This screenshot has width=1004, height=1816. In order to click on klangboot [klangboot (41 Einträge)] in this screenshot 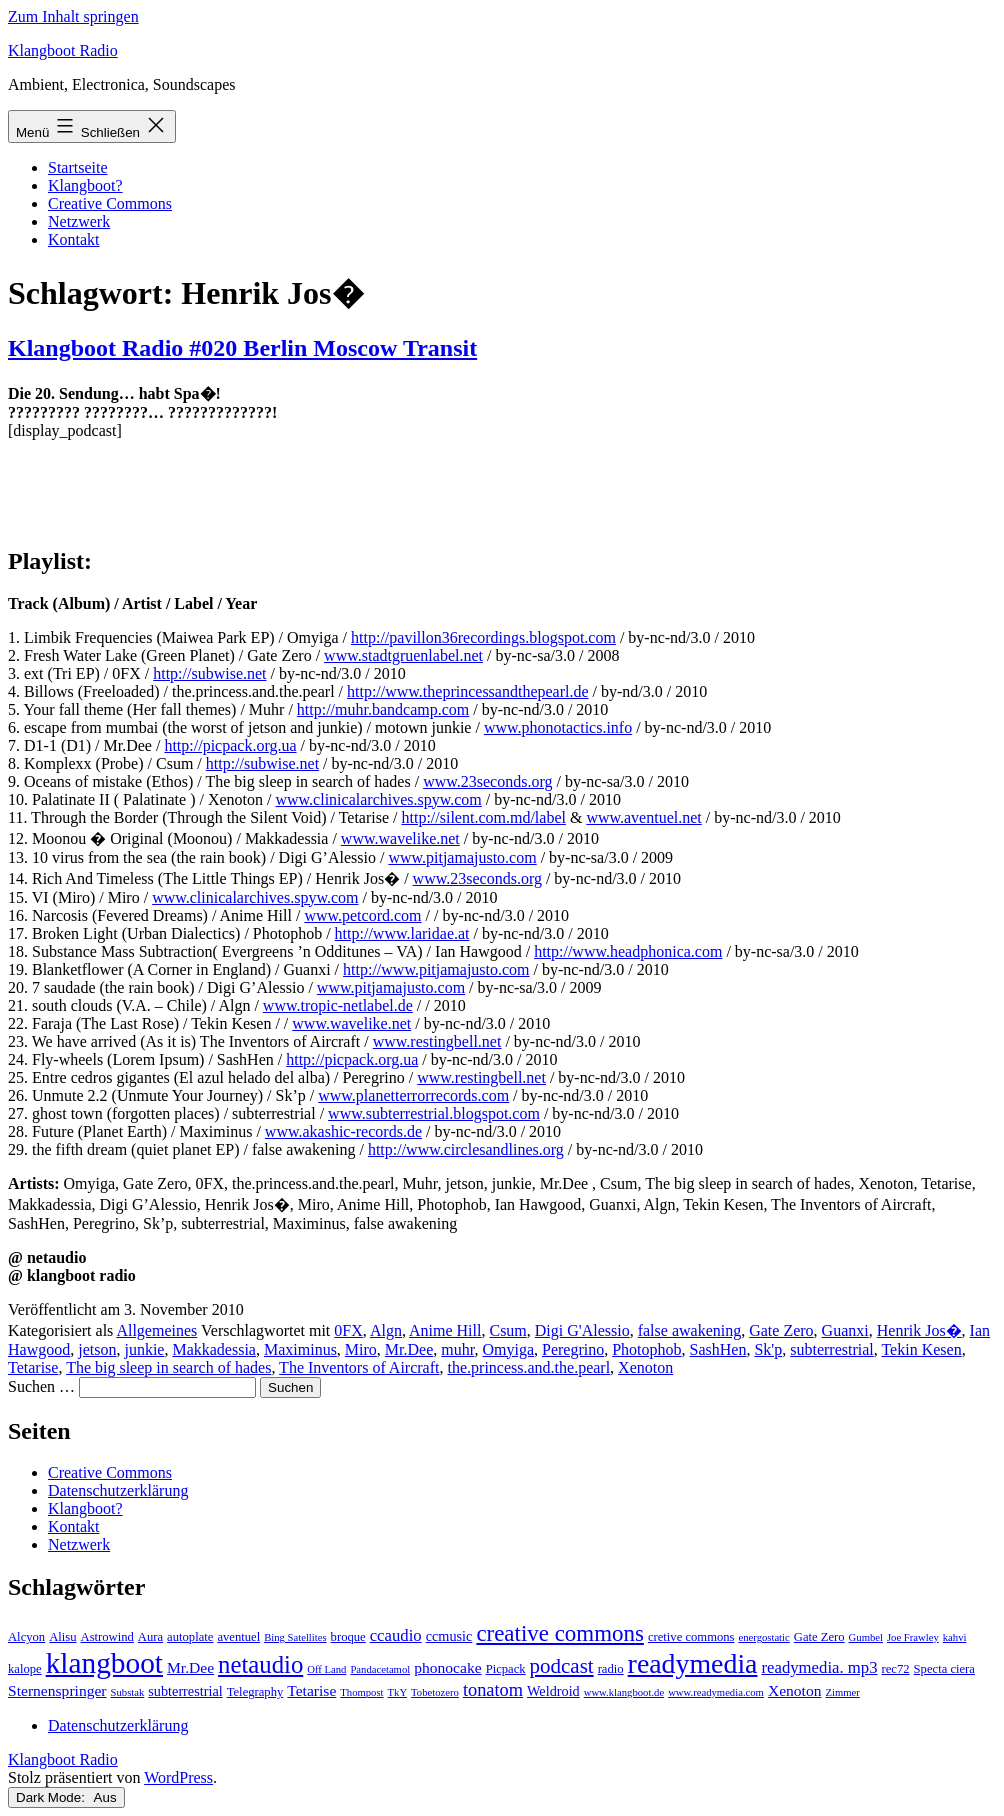, I will do `click(104, 1663)`.